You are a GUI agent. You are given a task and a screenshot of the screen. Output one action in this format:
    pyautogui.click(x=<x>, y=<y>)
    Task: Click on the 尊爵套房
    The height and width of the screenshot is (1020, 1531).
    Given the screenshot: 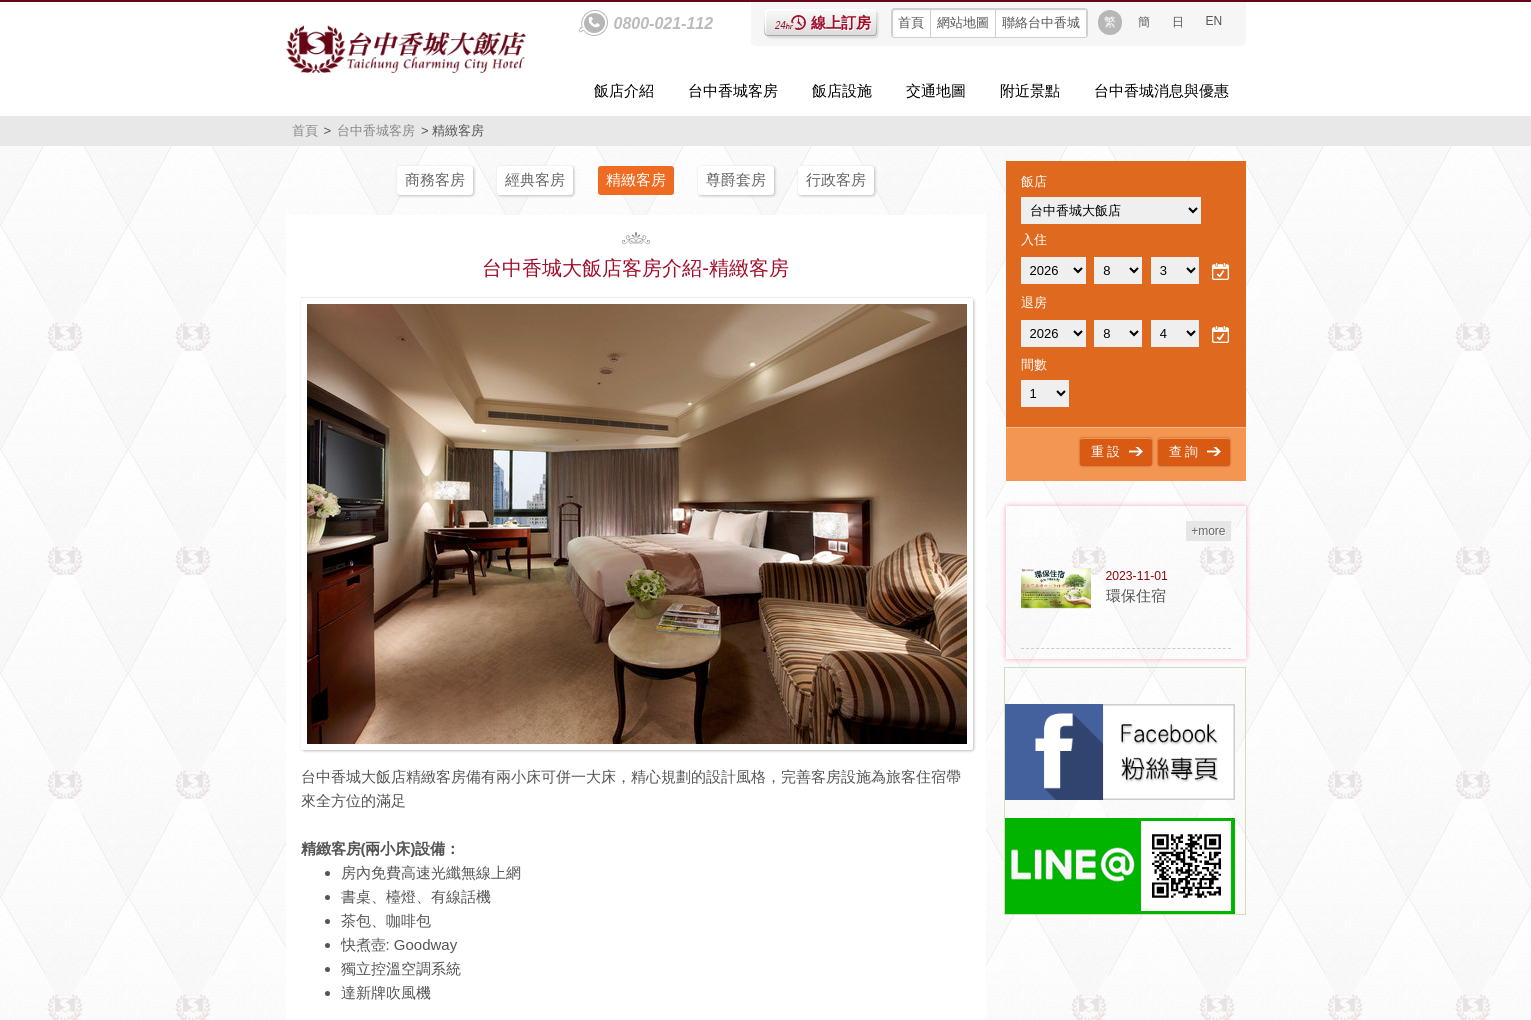 What is the action you would take?
    pyautogui.click(x=736, y=179)
    